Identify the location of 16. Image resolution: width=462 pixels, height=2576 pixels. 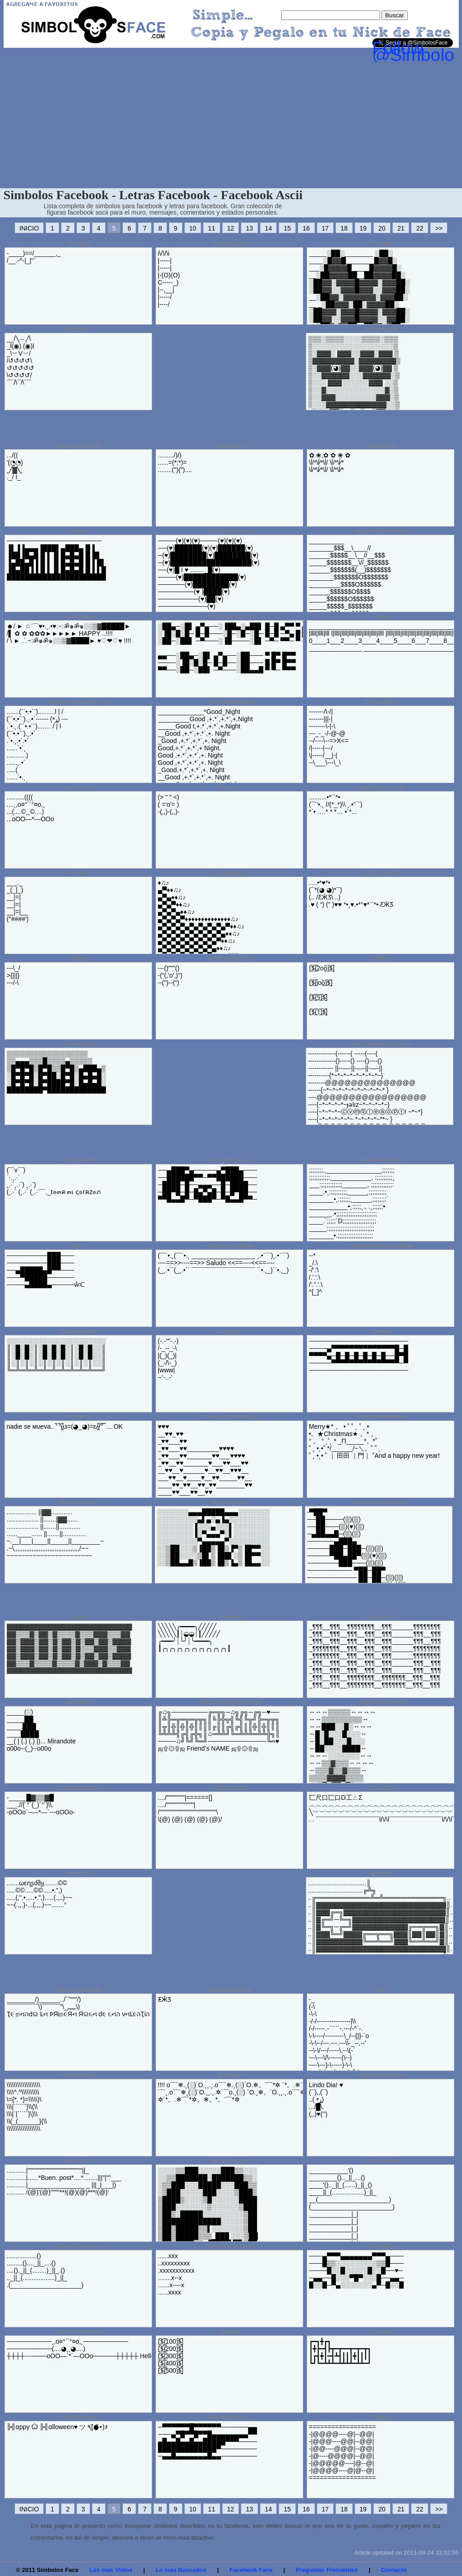
(306, 228).